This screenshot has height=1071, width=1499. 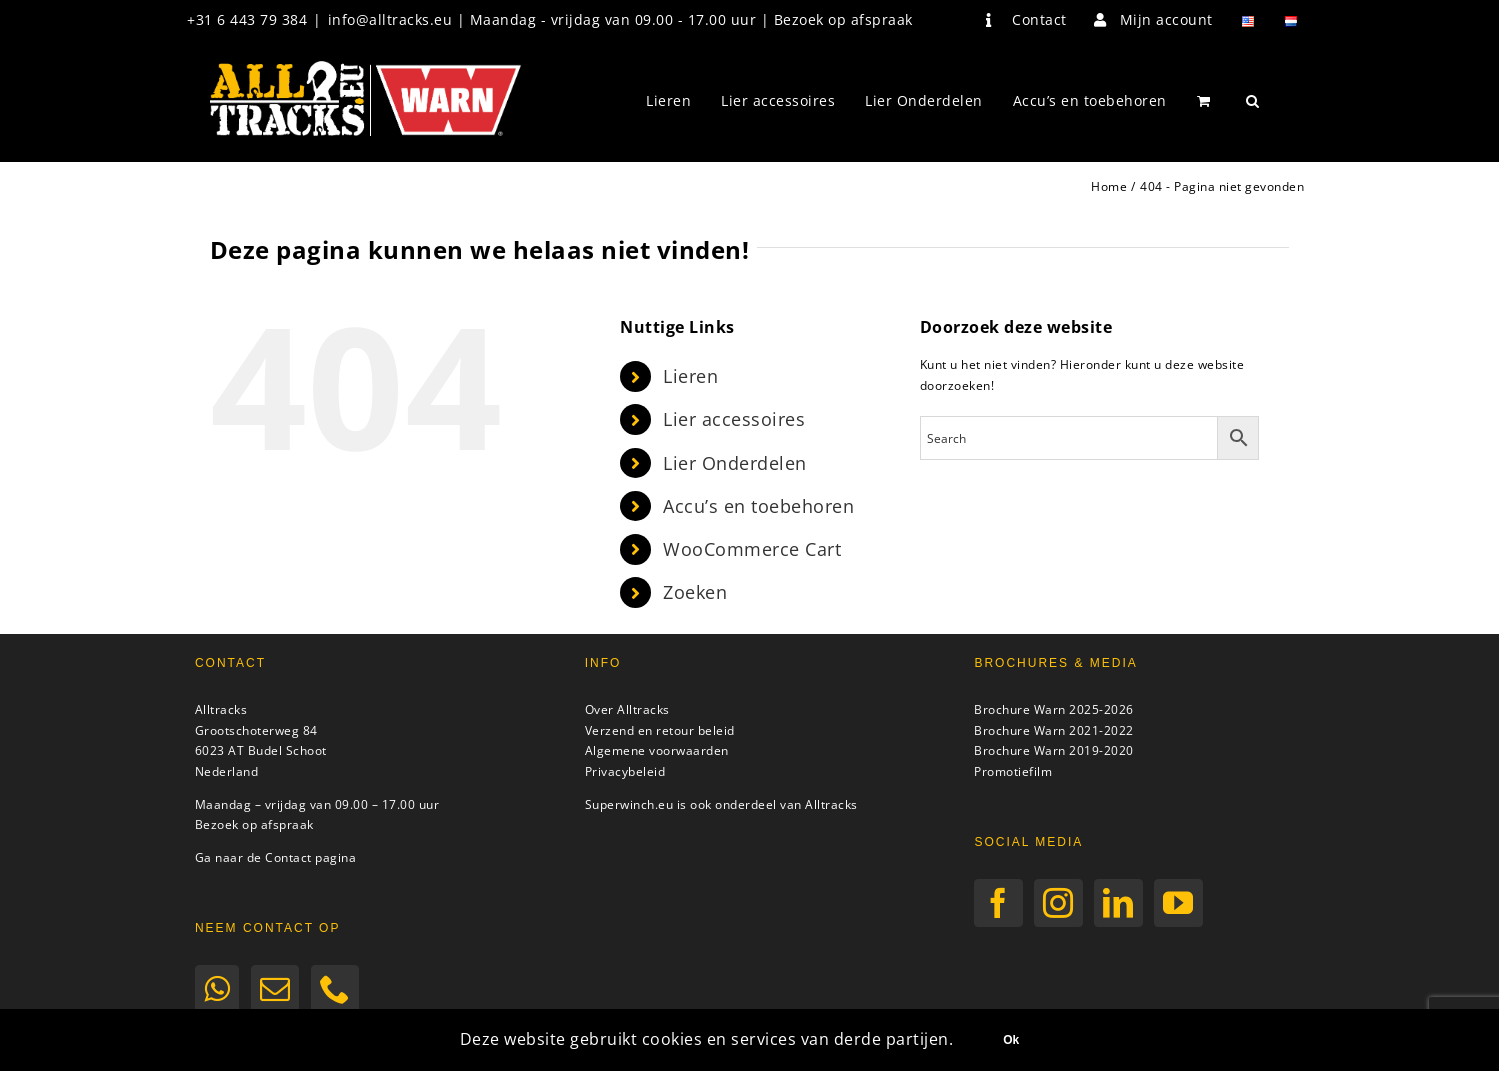 I want to click on [Instagram], so click(x=1058, y=903).